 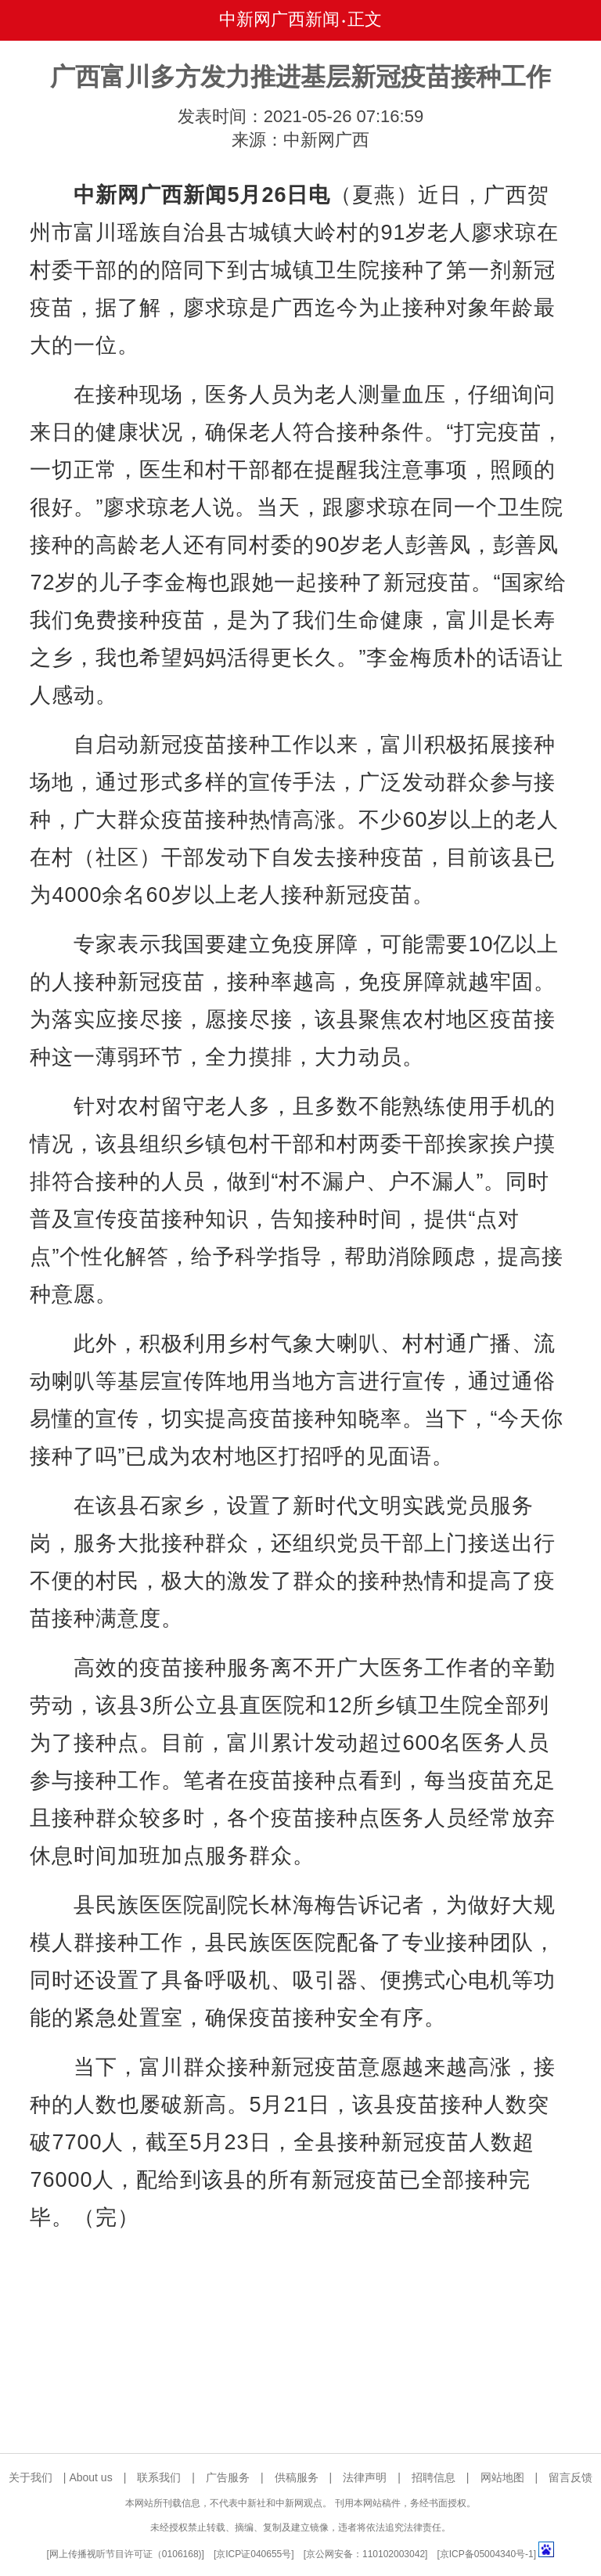 What do you see at coordinates (228, 2477) in the screenshot?
I see `广告服务` at bounding box center [228, 2477].